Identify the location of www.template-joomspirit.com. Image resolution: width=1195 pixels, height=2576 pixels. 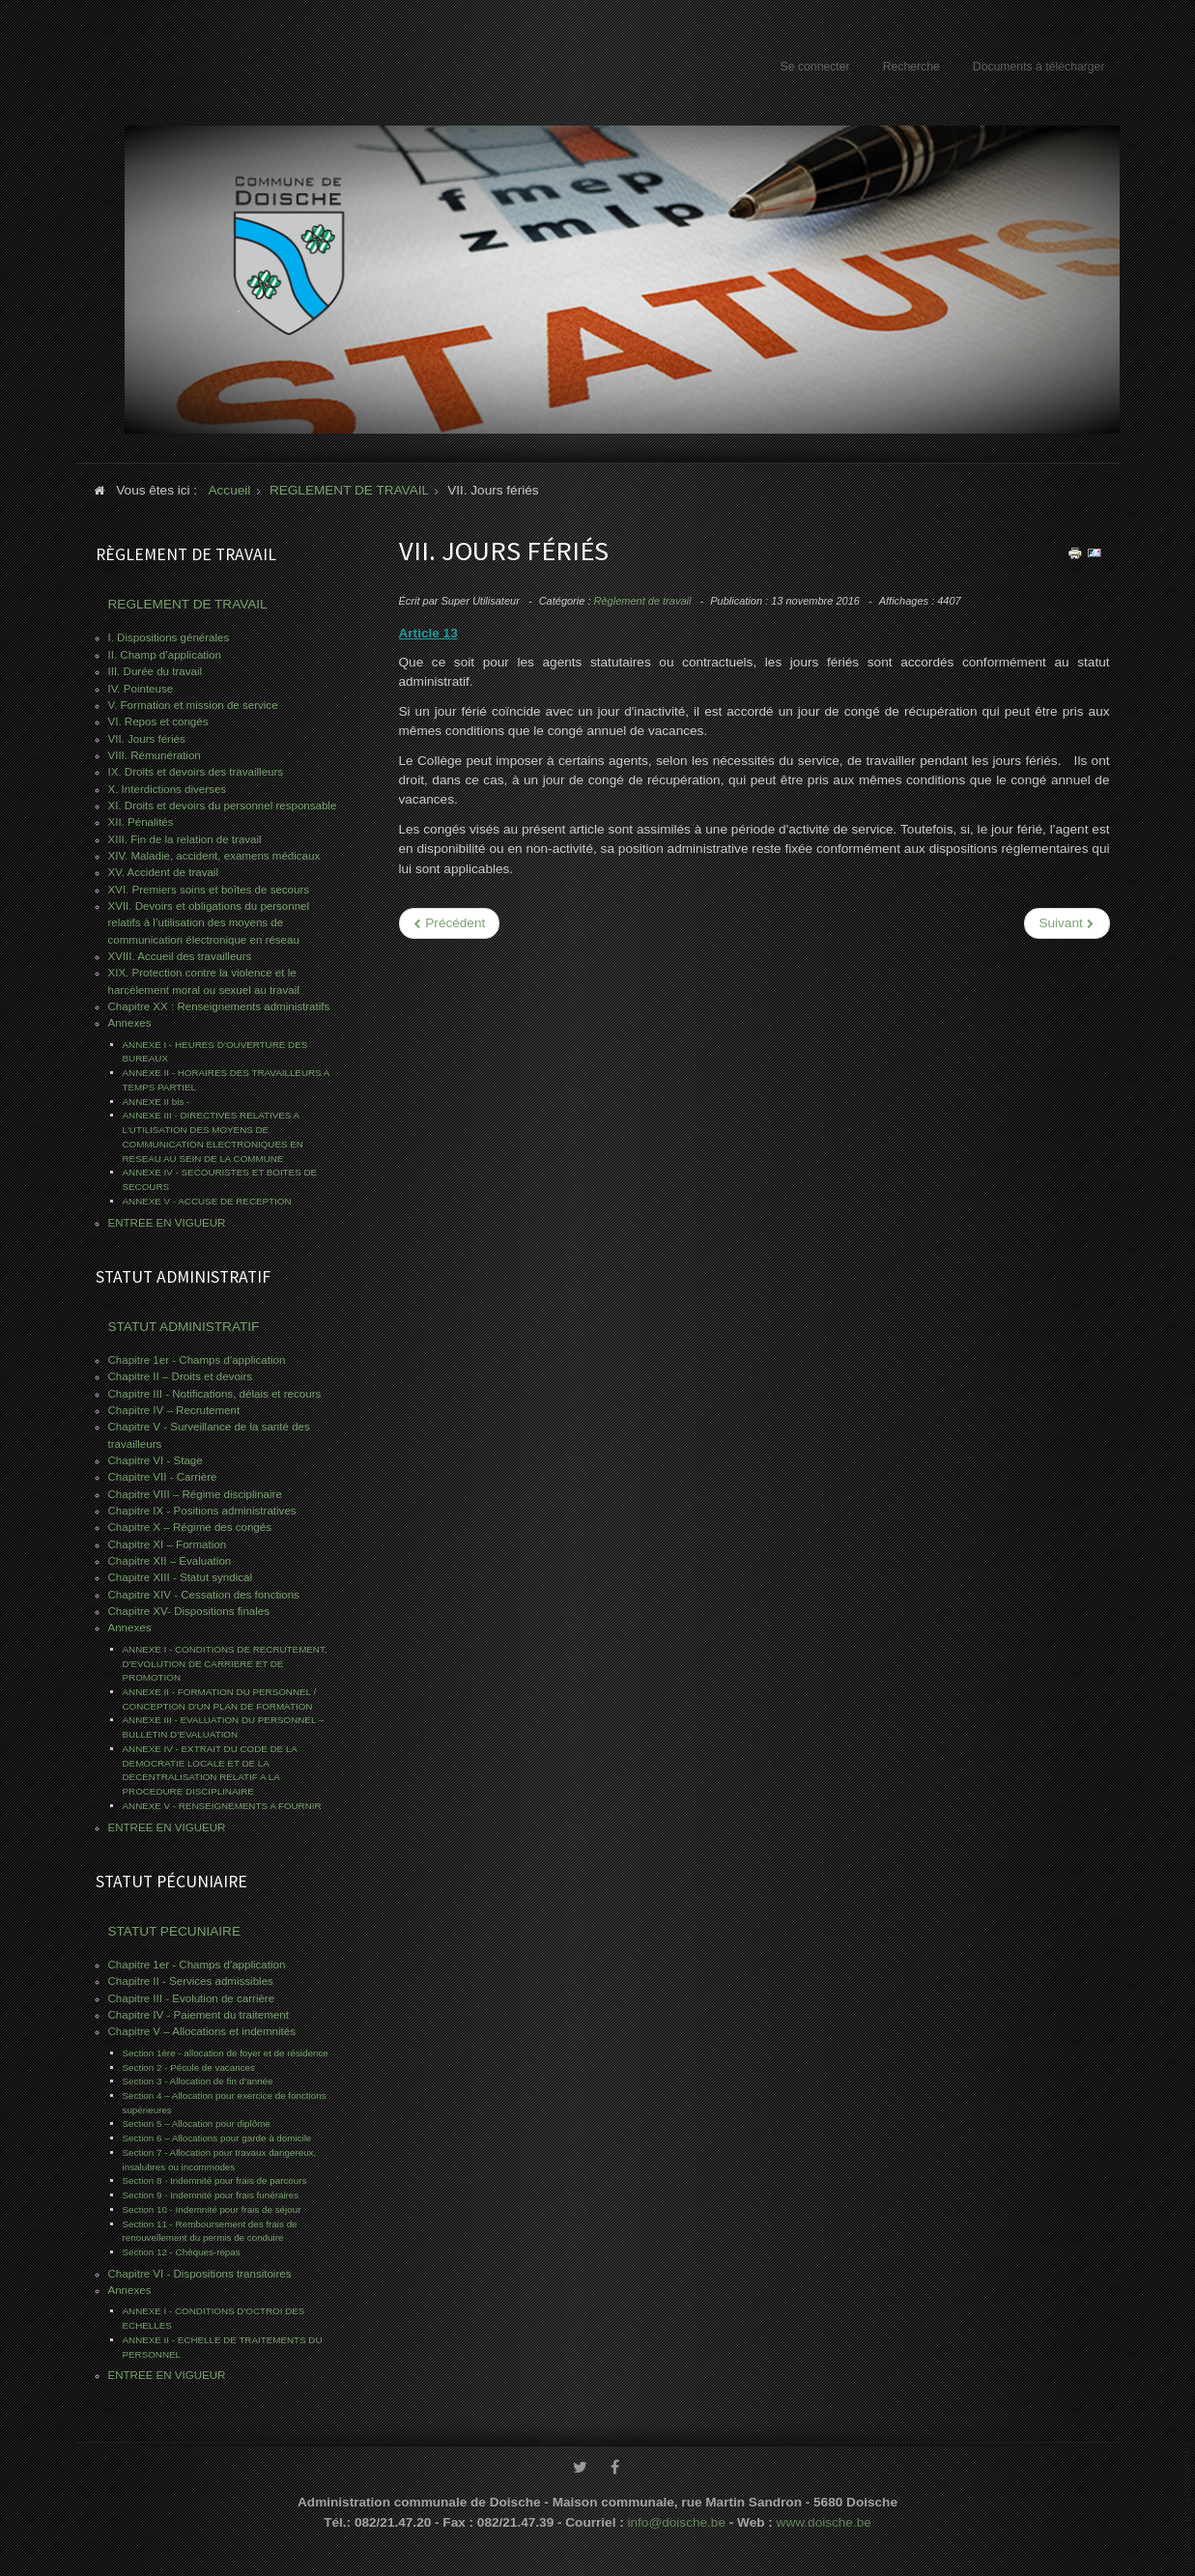
(1187, 2503).